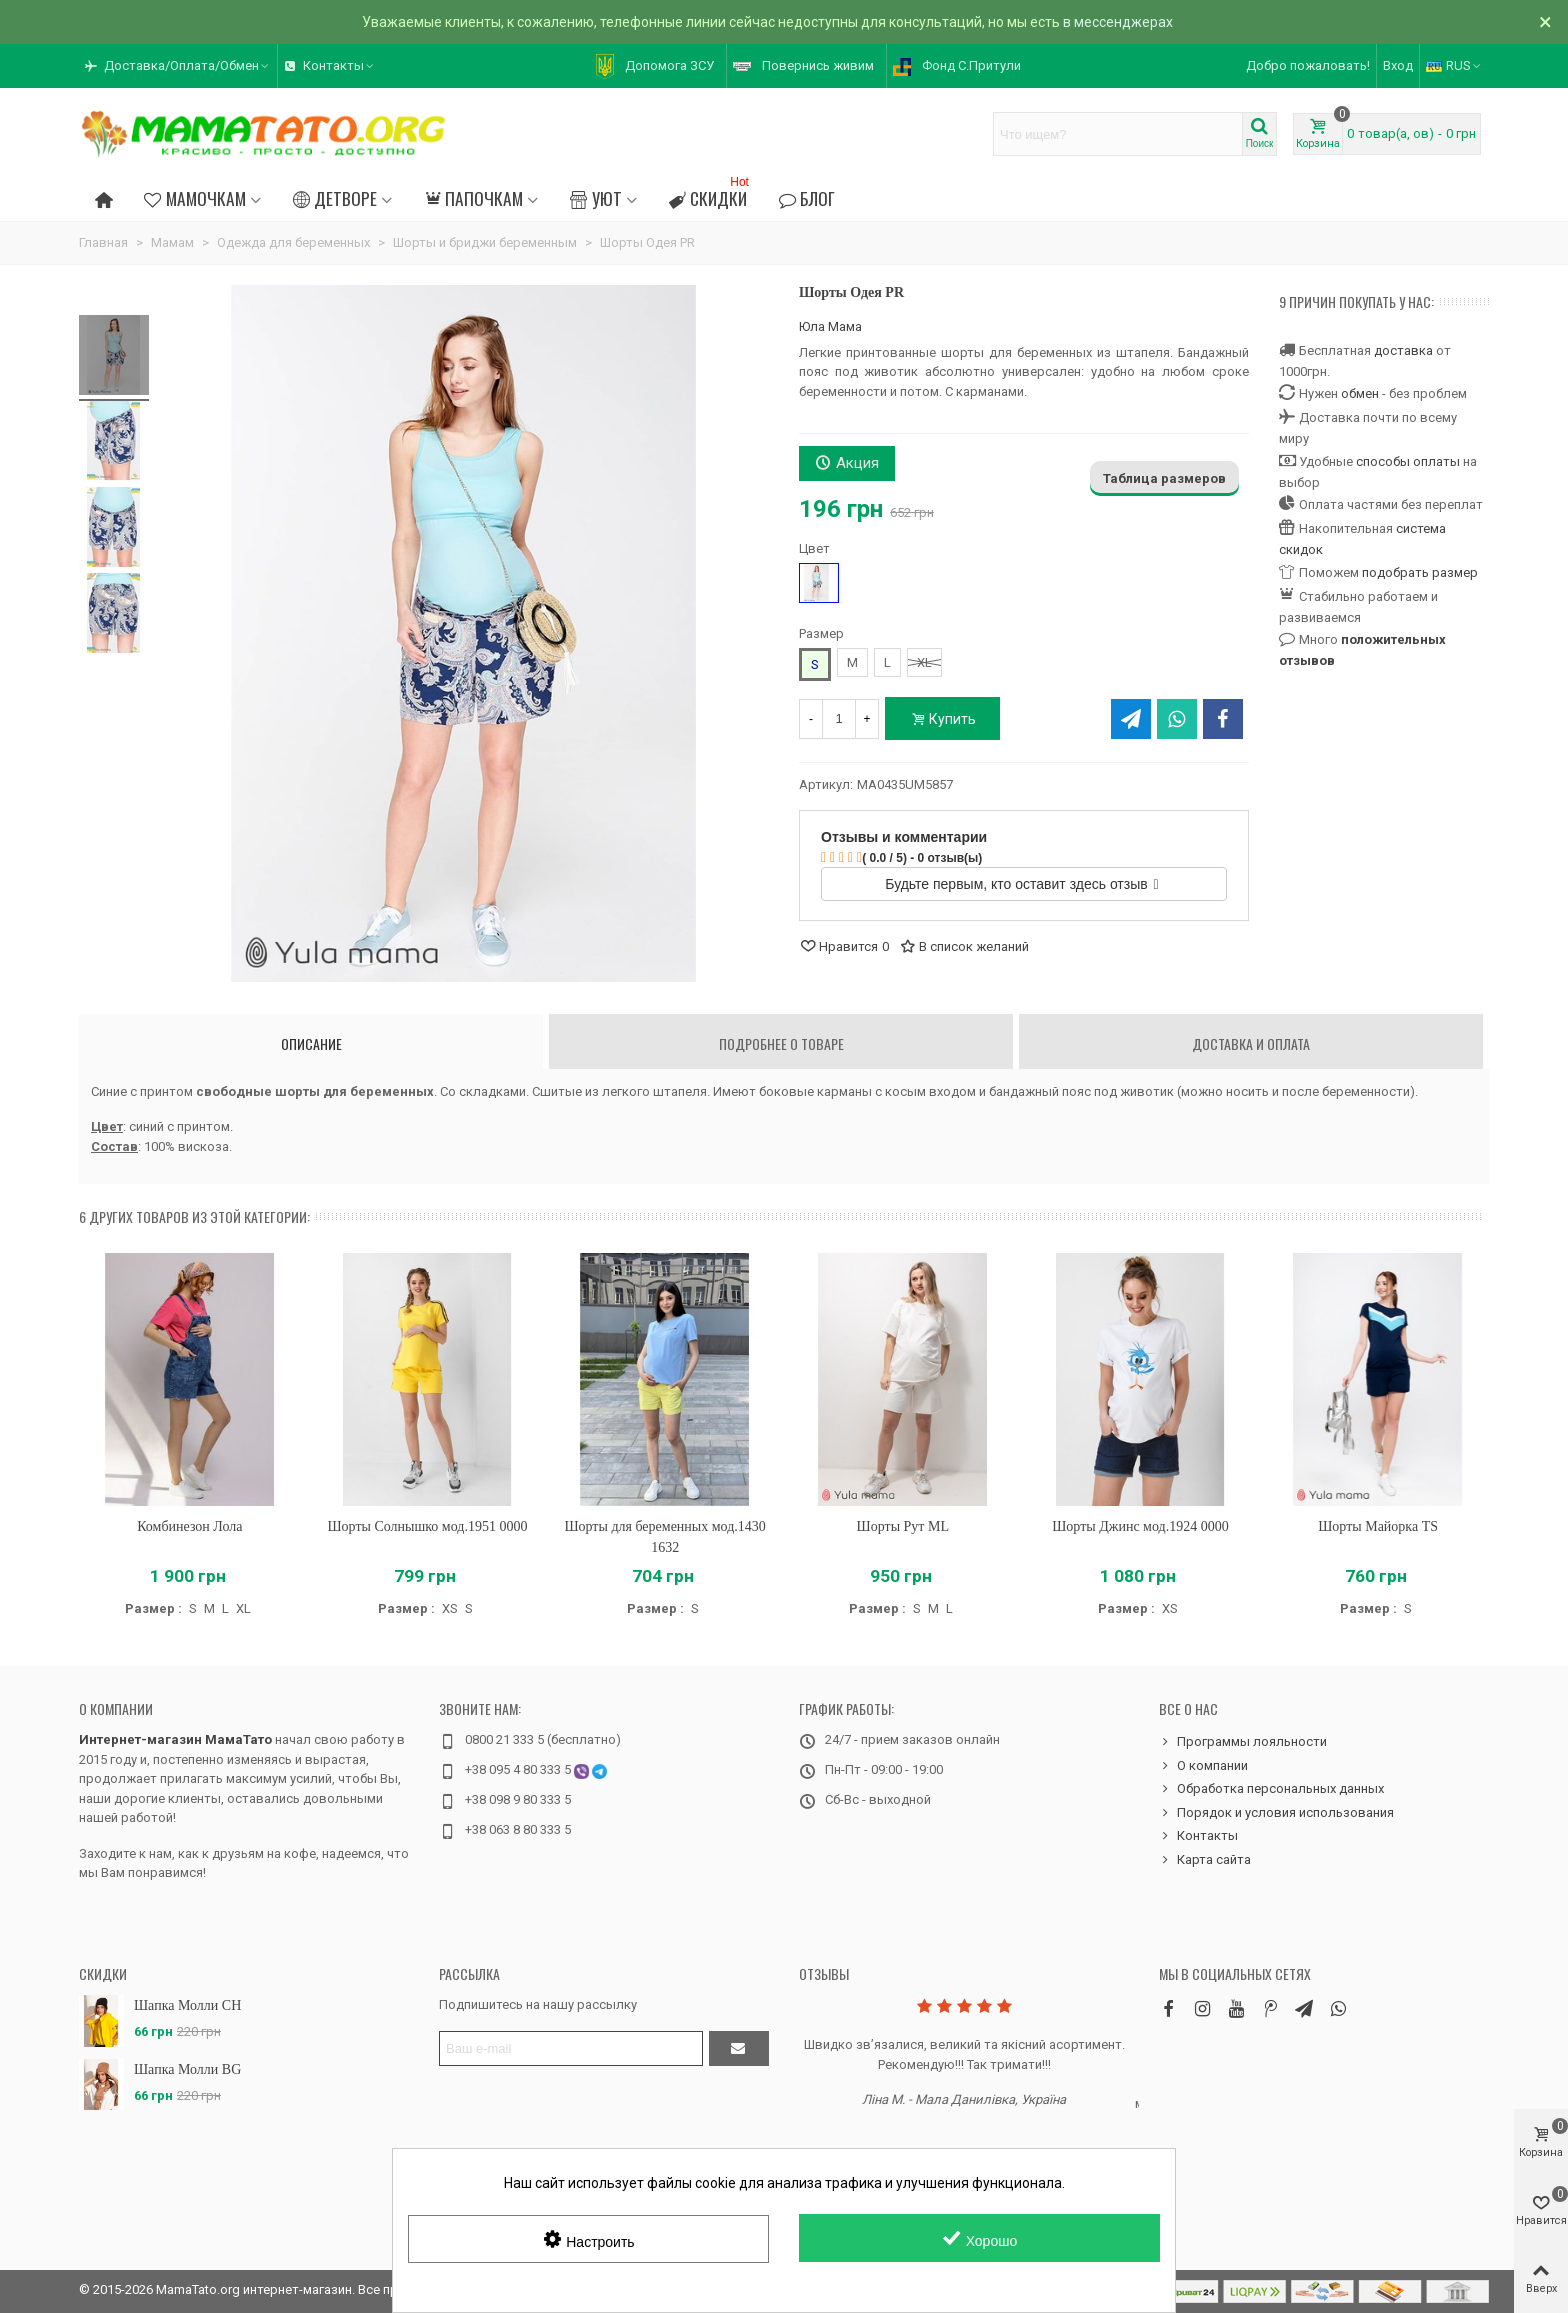 The image size is (1568, 2313). I want to click on О компании, so click(116, 1708).